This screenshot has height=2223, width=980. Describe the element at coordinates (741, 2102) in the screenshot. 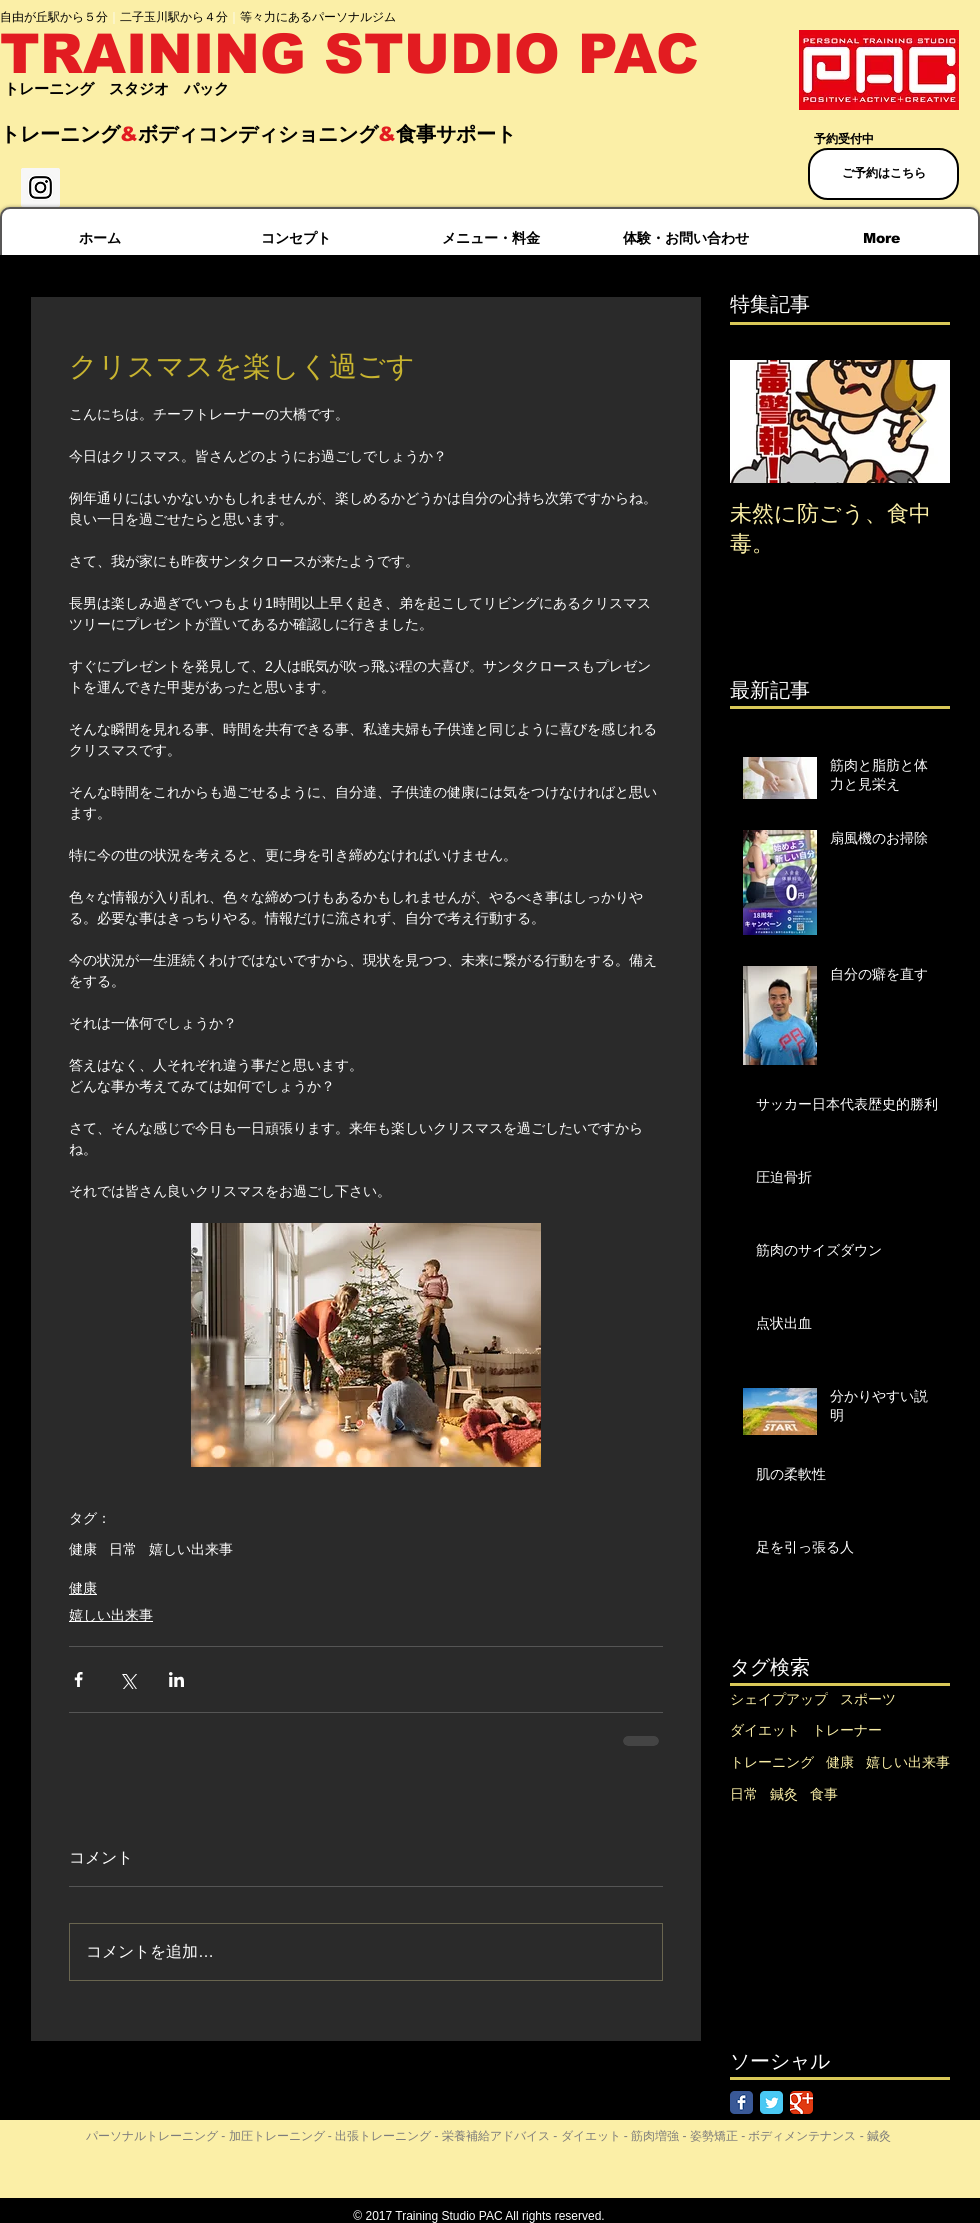

I see `[Facebook Classic]` at that location.